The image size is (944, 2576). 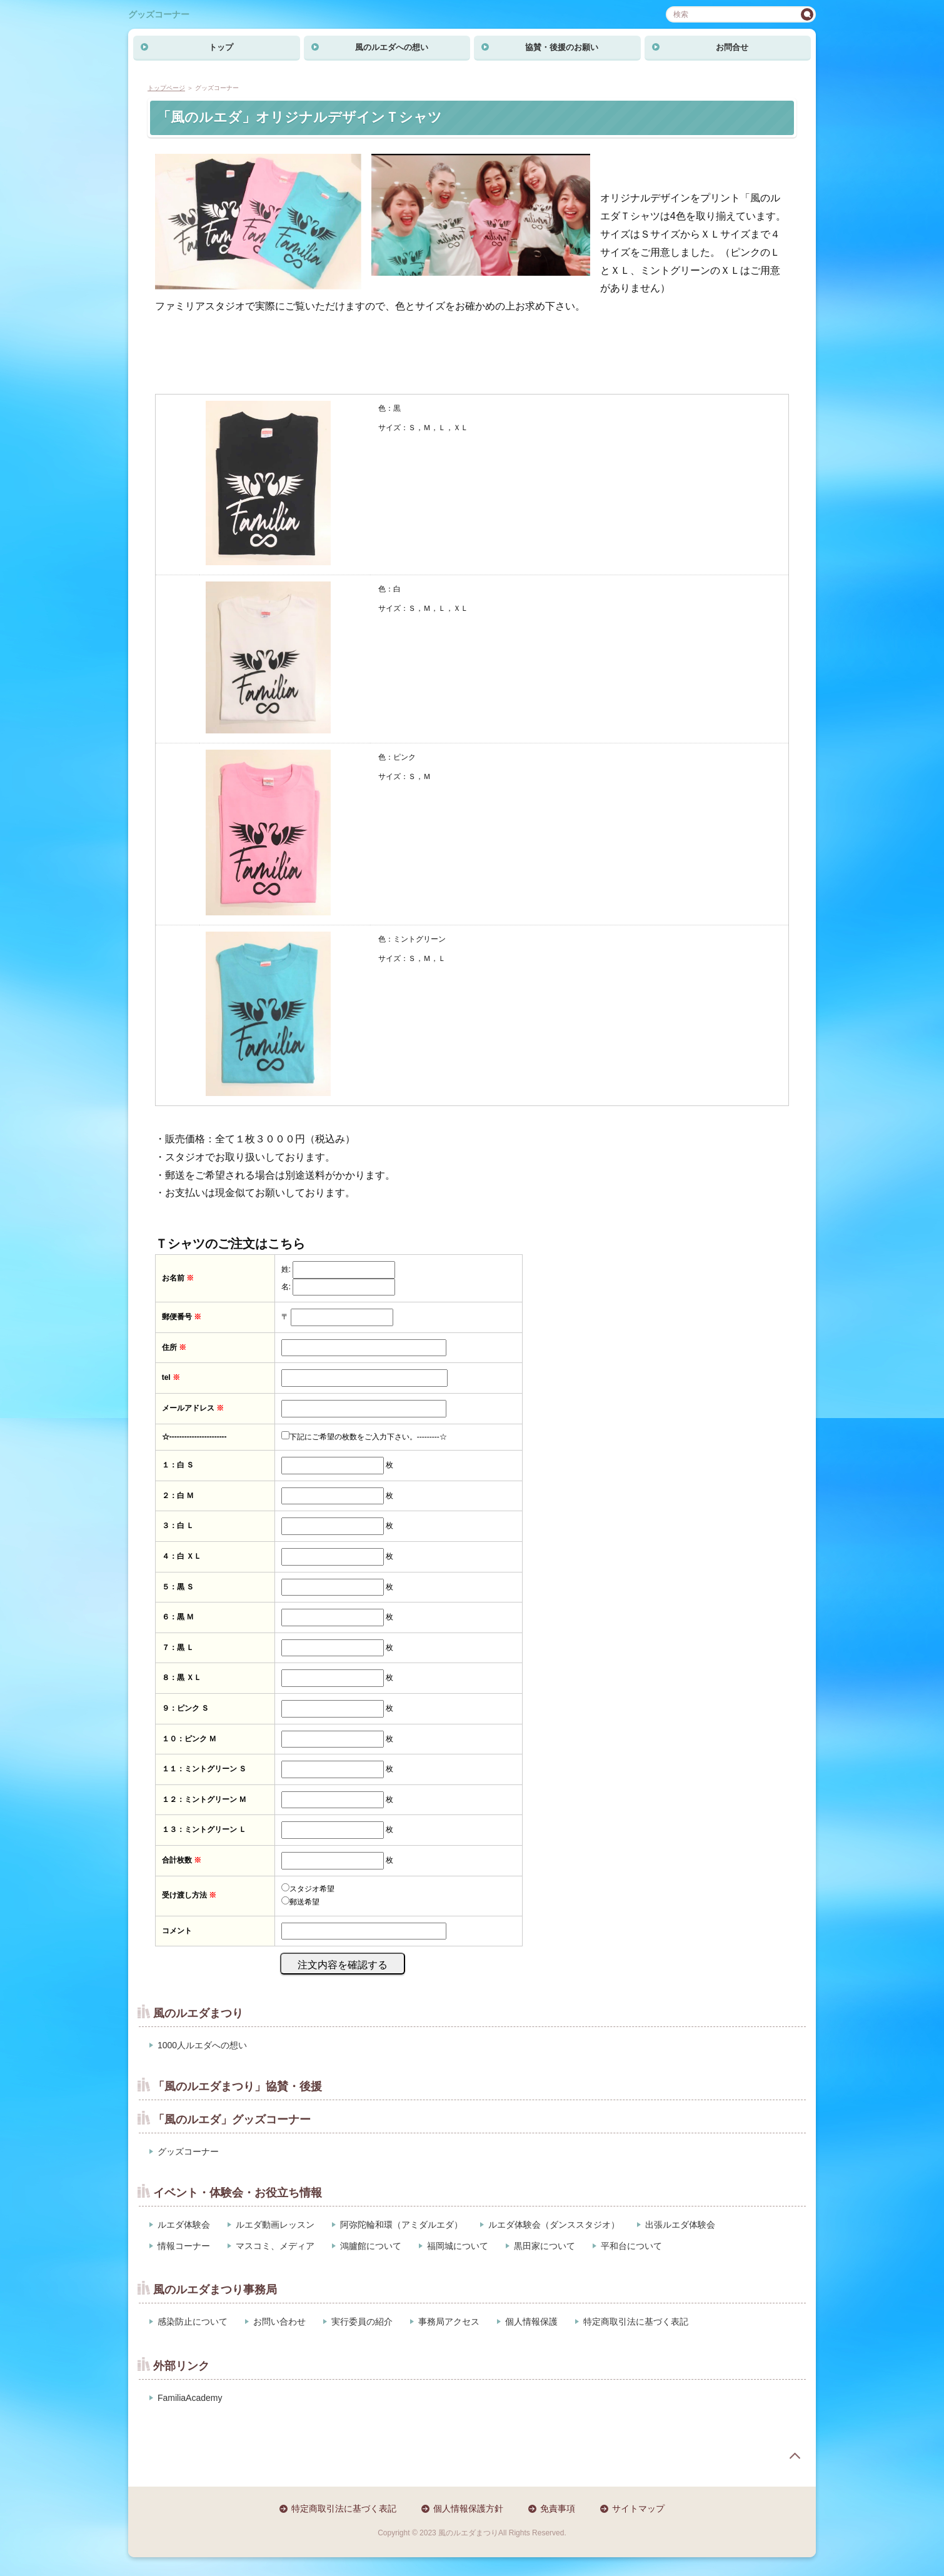 What do you see at coordinates (181, 1316) in the screenshot?
I see `郵便番号` at bounding box center [181, 1316].